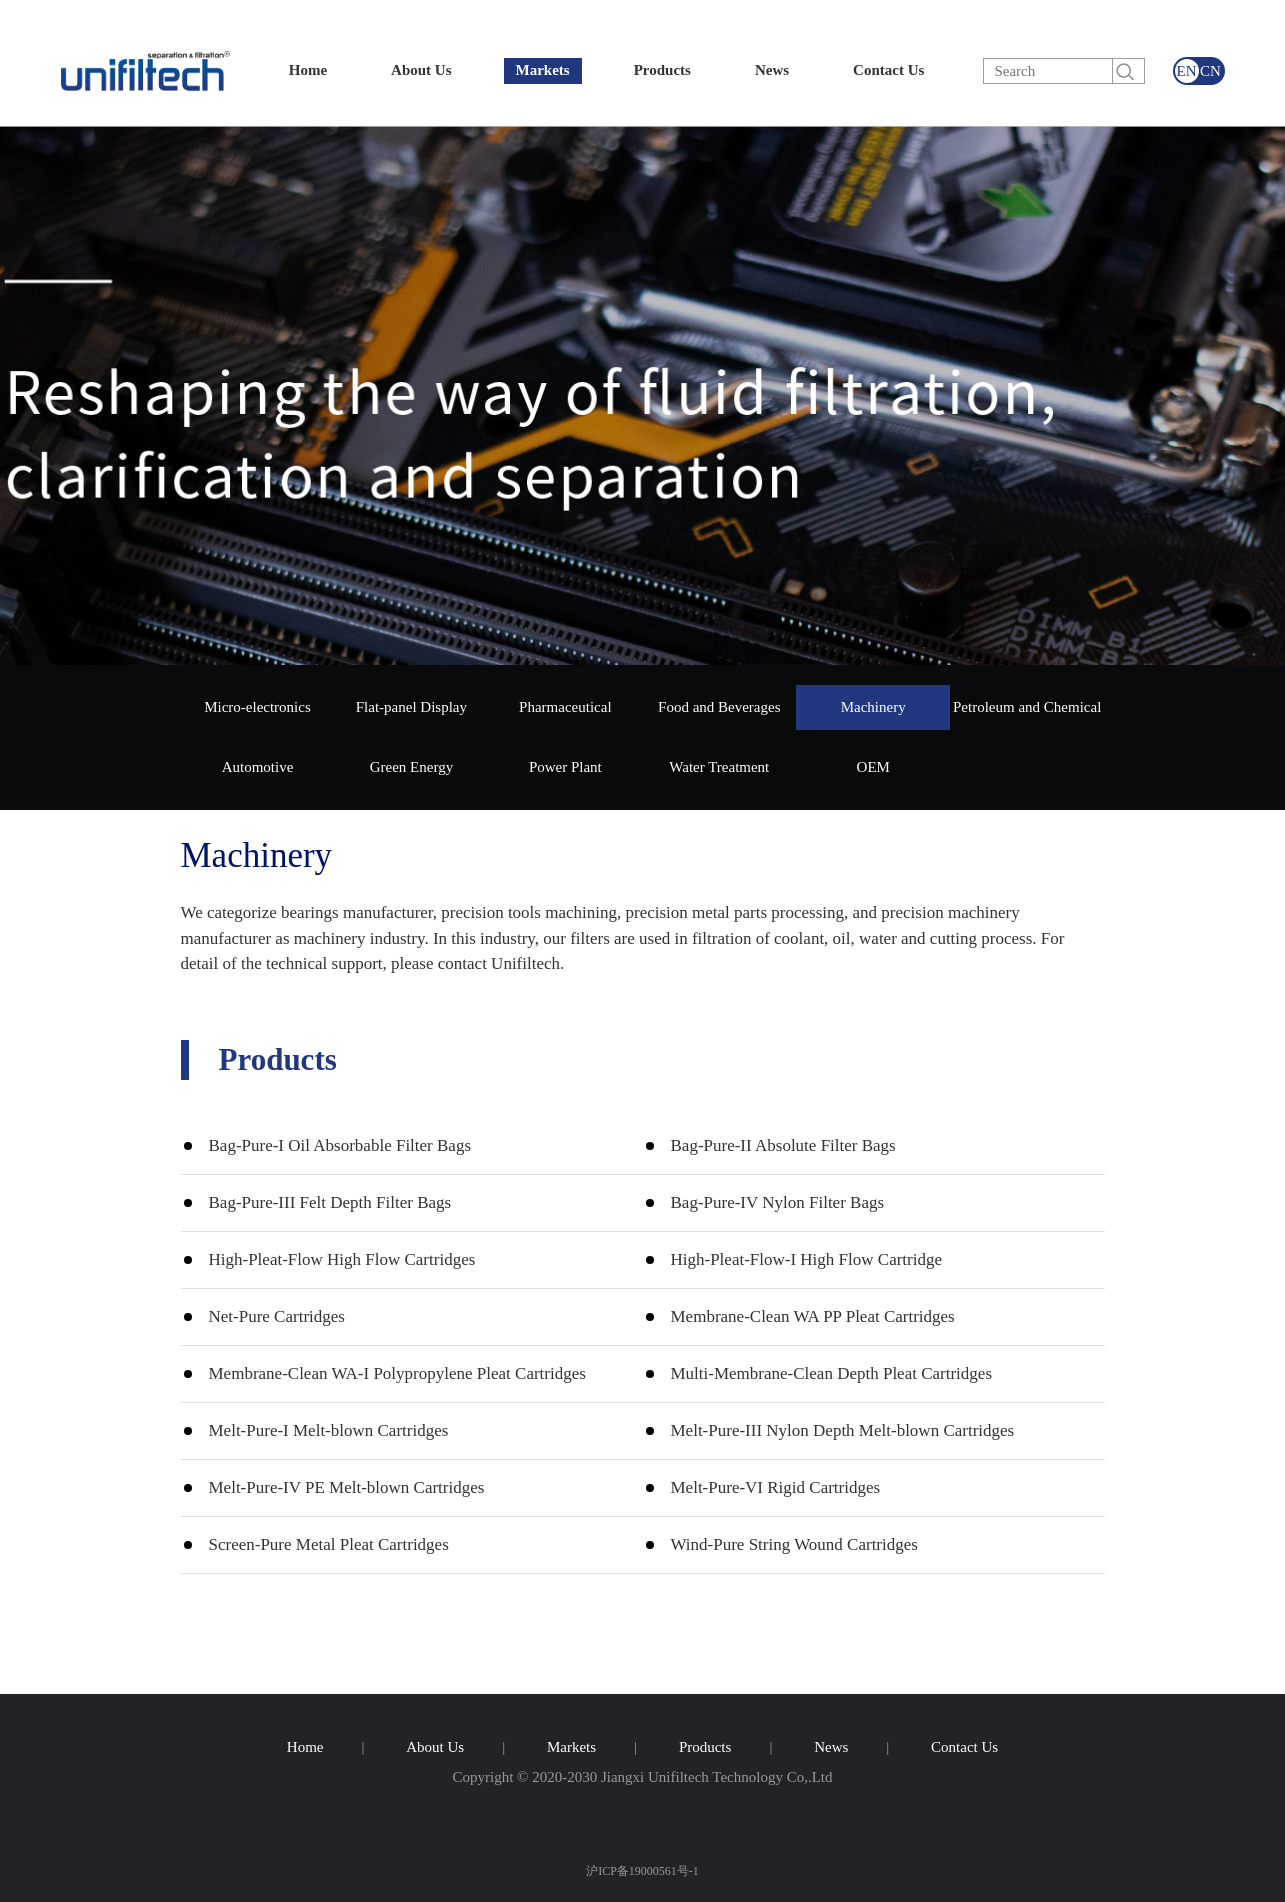 The image size is (1285, 1902). What do you see at coordinates (1027, 707) in the screenshot?
I see `Petroleum and Chemical` at bounding box center [1027, 707].